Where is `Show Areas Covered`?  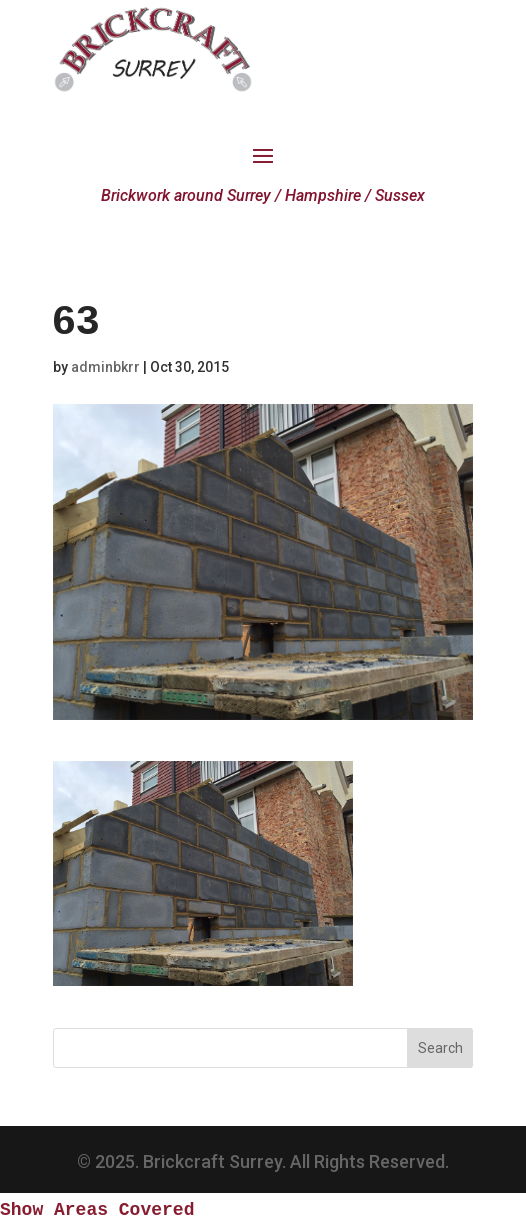 Show Areas Covered is located at coordinates (97, 1210).